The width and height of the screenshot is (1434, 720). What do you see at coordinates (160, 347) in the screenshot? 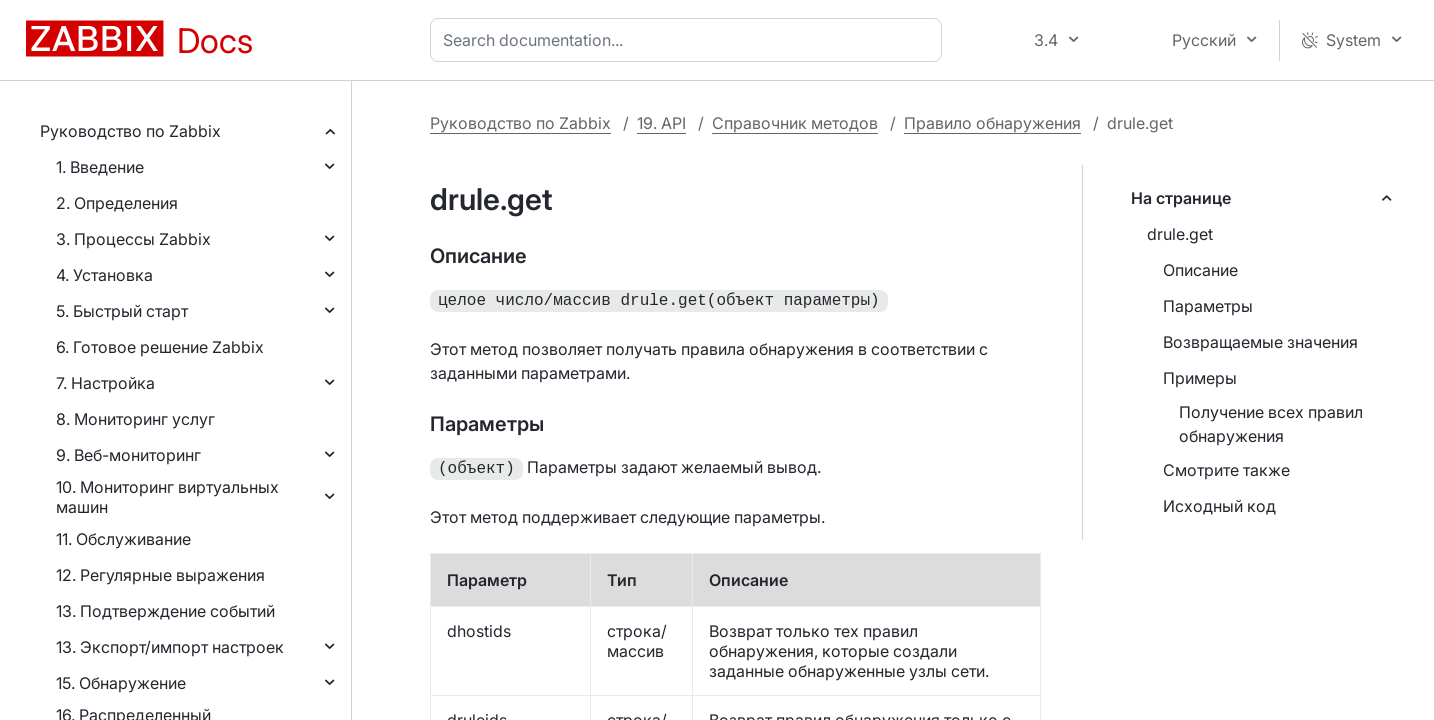
I see `6. Готовое решение Zabbix` at bounding box center [160, 347].